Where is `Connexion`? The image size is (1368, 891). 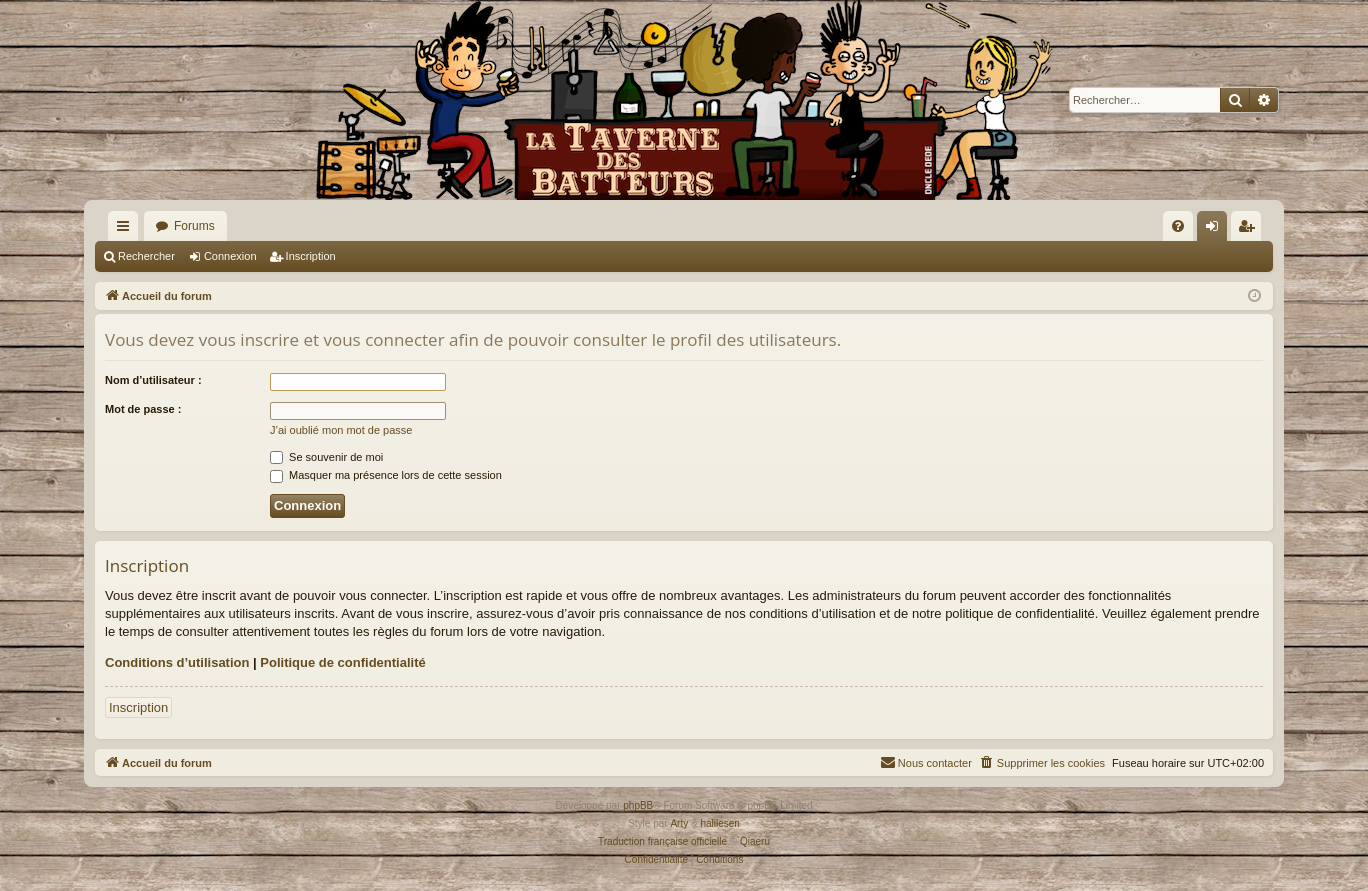 Connexion is located at coordinates (230, 256).